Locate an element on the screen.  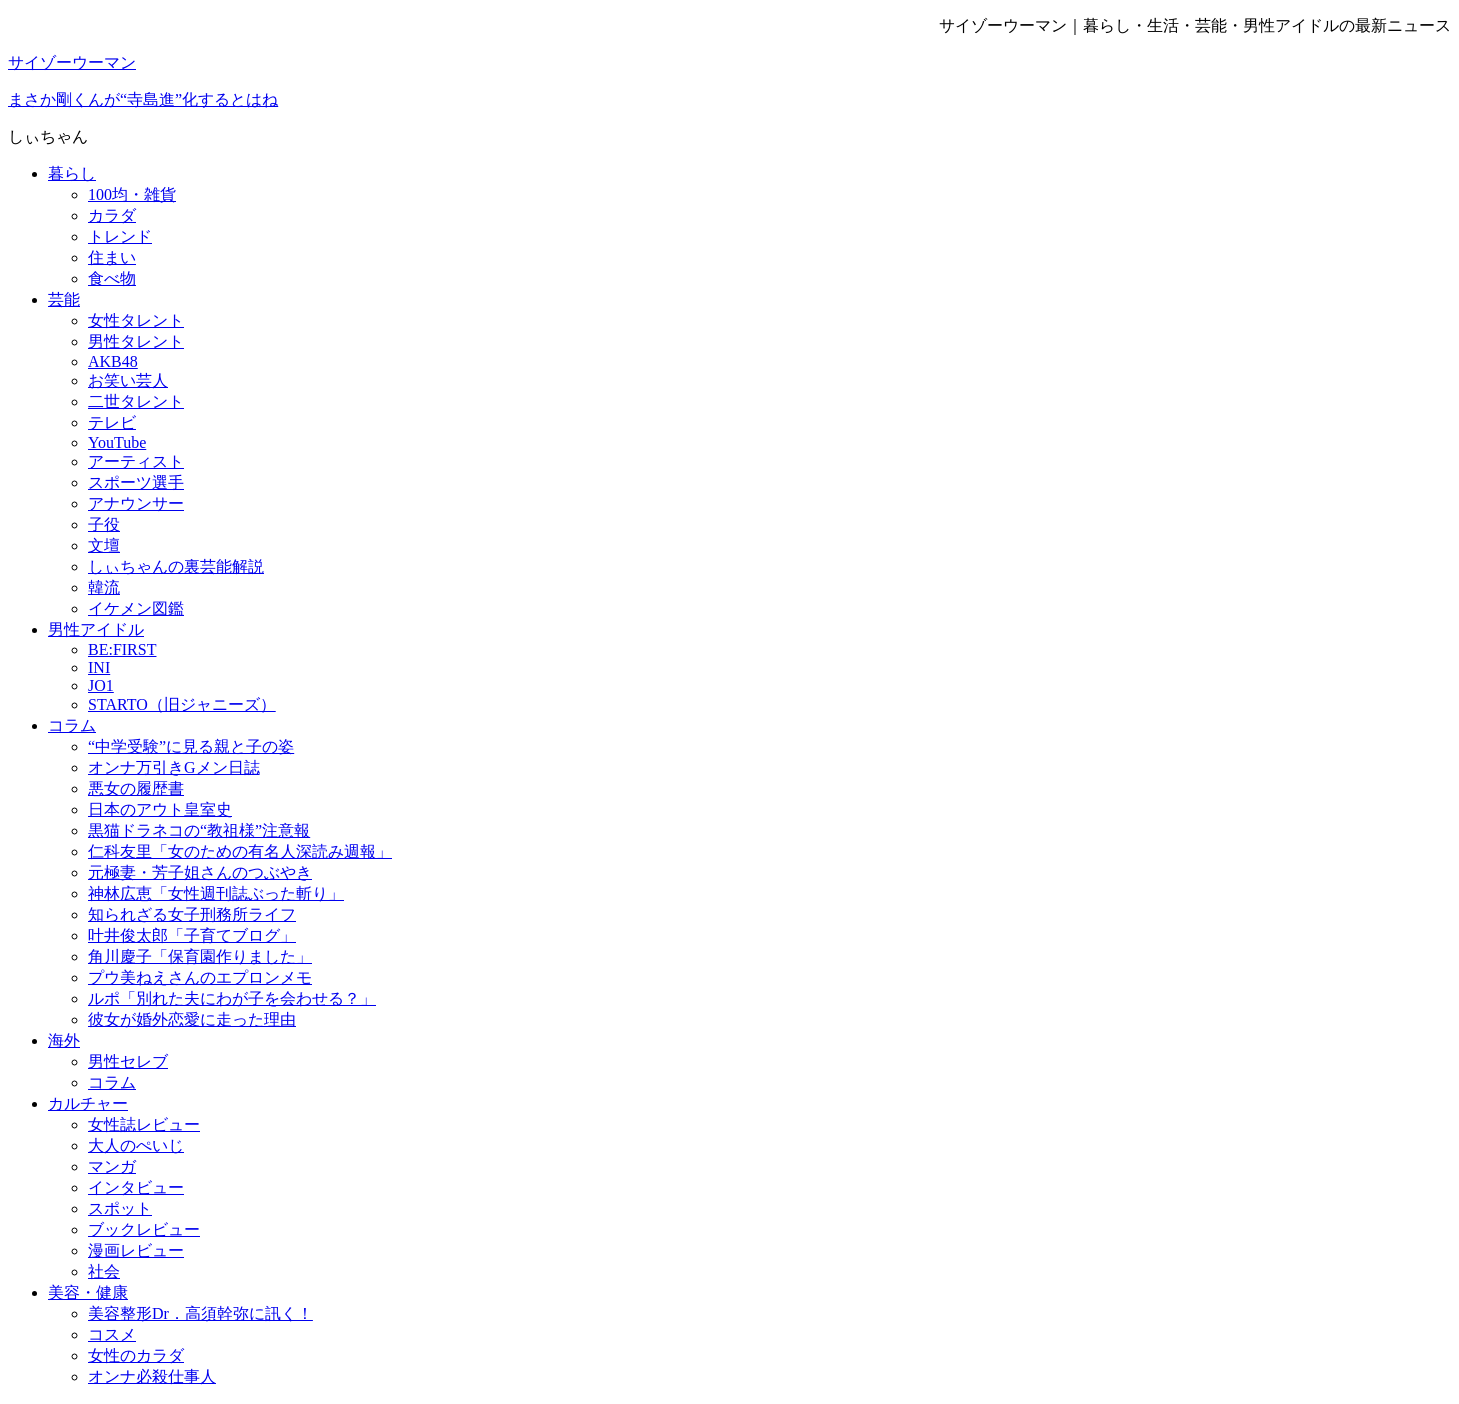
社会 is located at coordinates (104, 1271).